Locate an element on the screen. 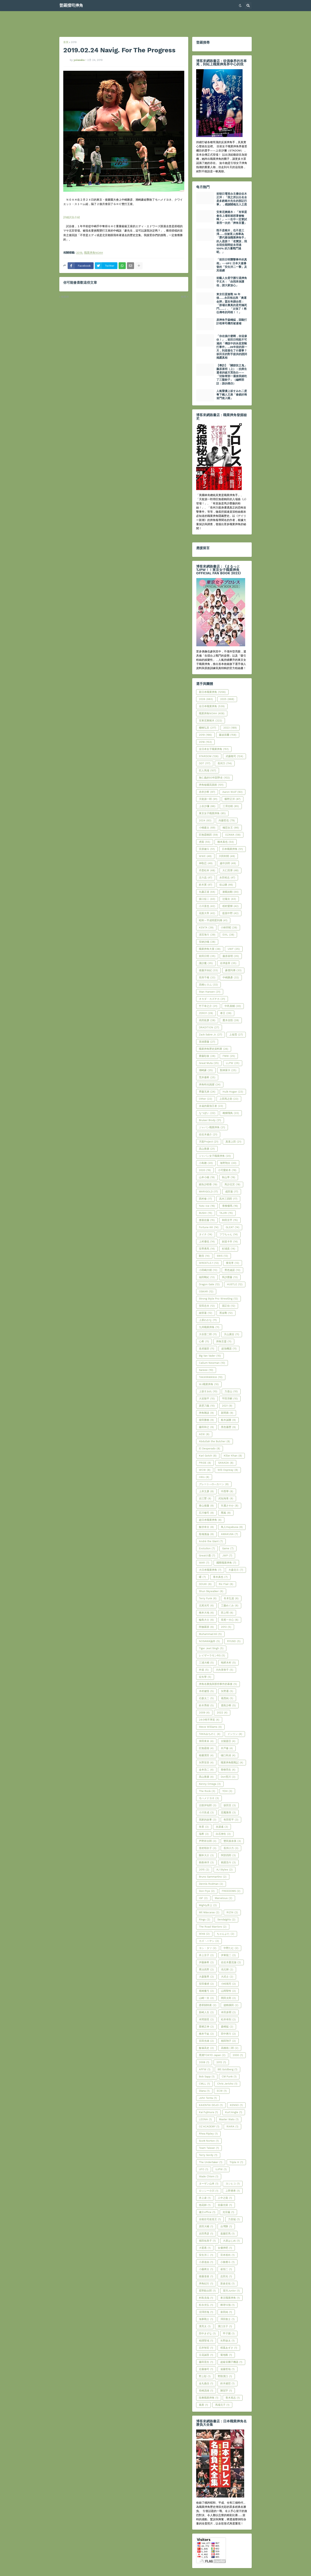 The width and height of the screenshot is (311, 2576). 平田淳嗣 is located at coordinates (230, 1398).